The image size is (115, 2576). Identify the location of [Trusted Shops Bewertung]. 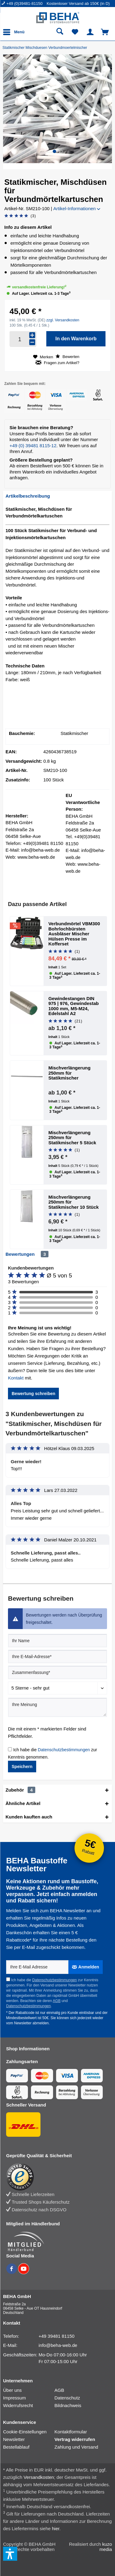
(54, 2177).